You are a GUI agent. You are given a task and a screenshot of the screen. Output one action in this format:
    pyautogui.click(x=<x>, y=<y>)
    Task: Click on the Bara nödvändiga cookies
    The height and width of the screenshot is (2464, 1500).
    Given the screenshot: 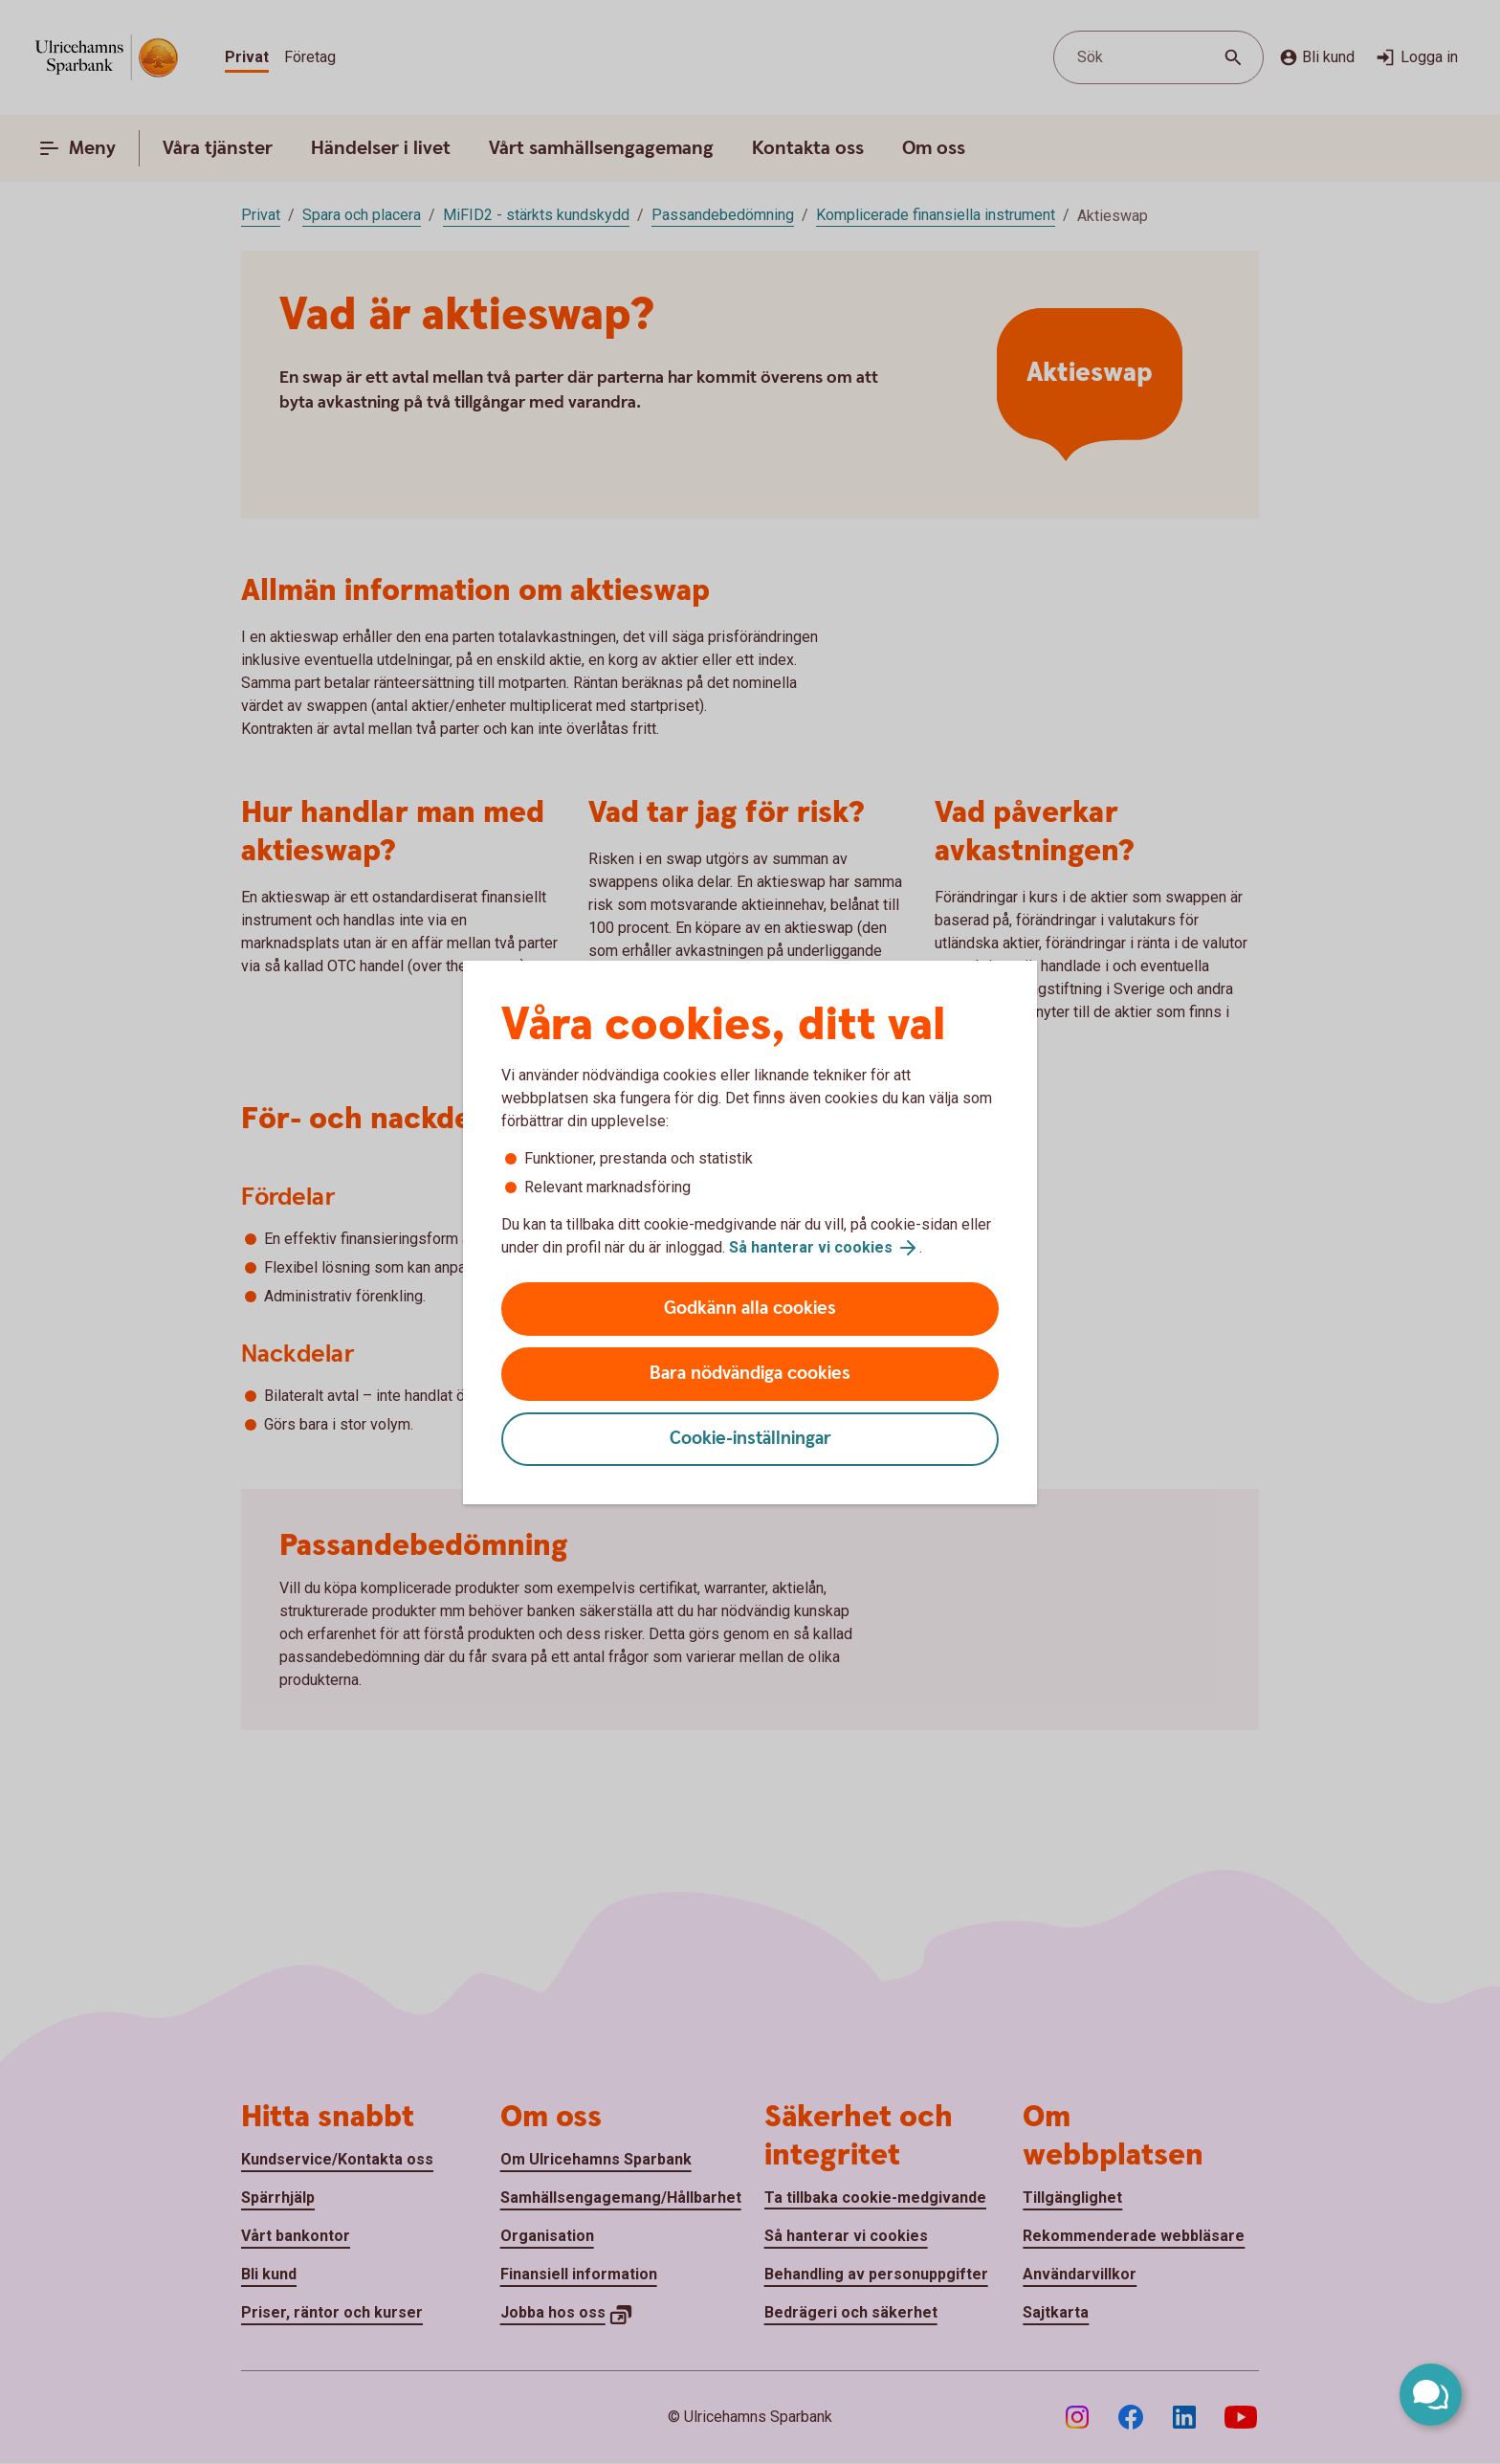 What is the action you would take?
    pyautogui.click(x=750, y=1374)
    